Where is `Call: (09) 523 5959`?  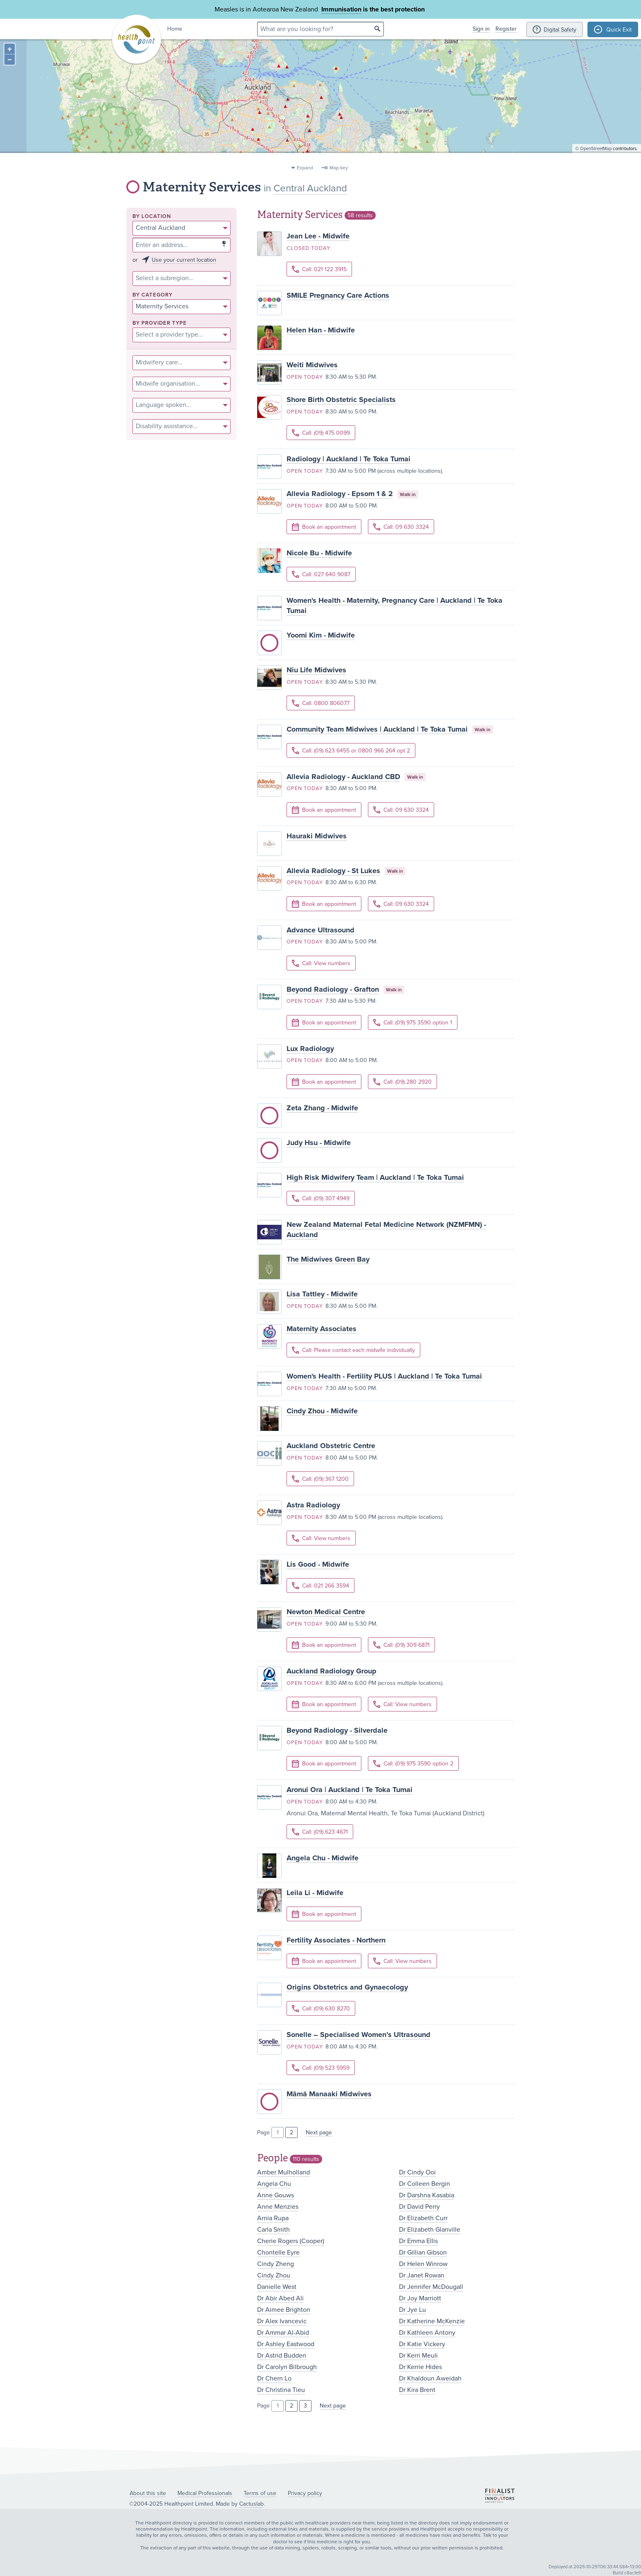
Call: (09) 523 5959 is located at coordinates (321, 2067).